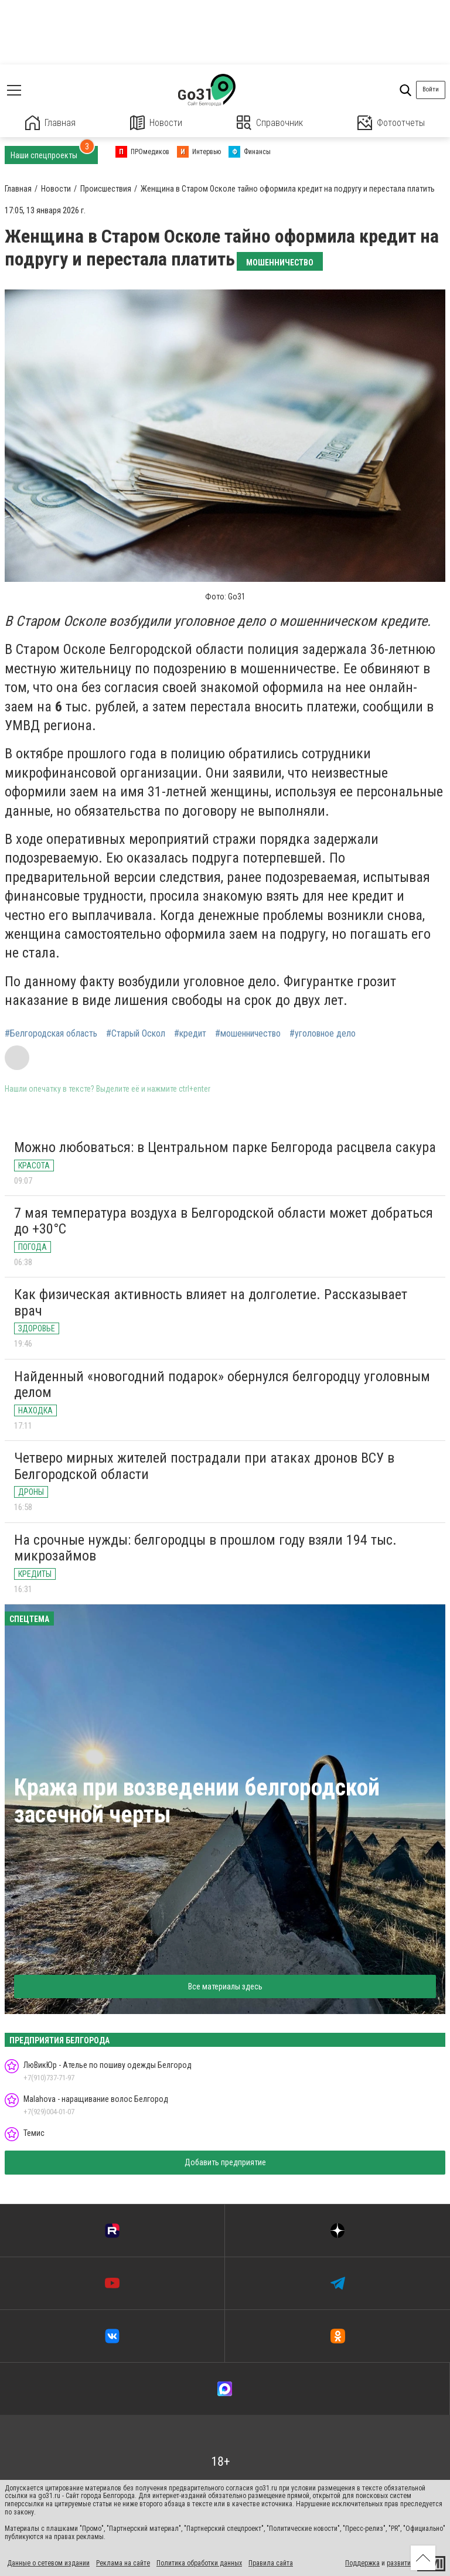 The height and width of the screenshot is (2576, 450). Describe the element at coordinates (270, 2563) in the screenshot. I see `Правила сайта` at that location.